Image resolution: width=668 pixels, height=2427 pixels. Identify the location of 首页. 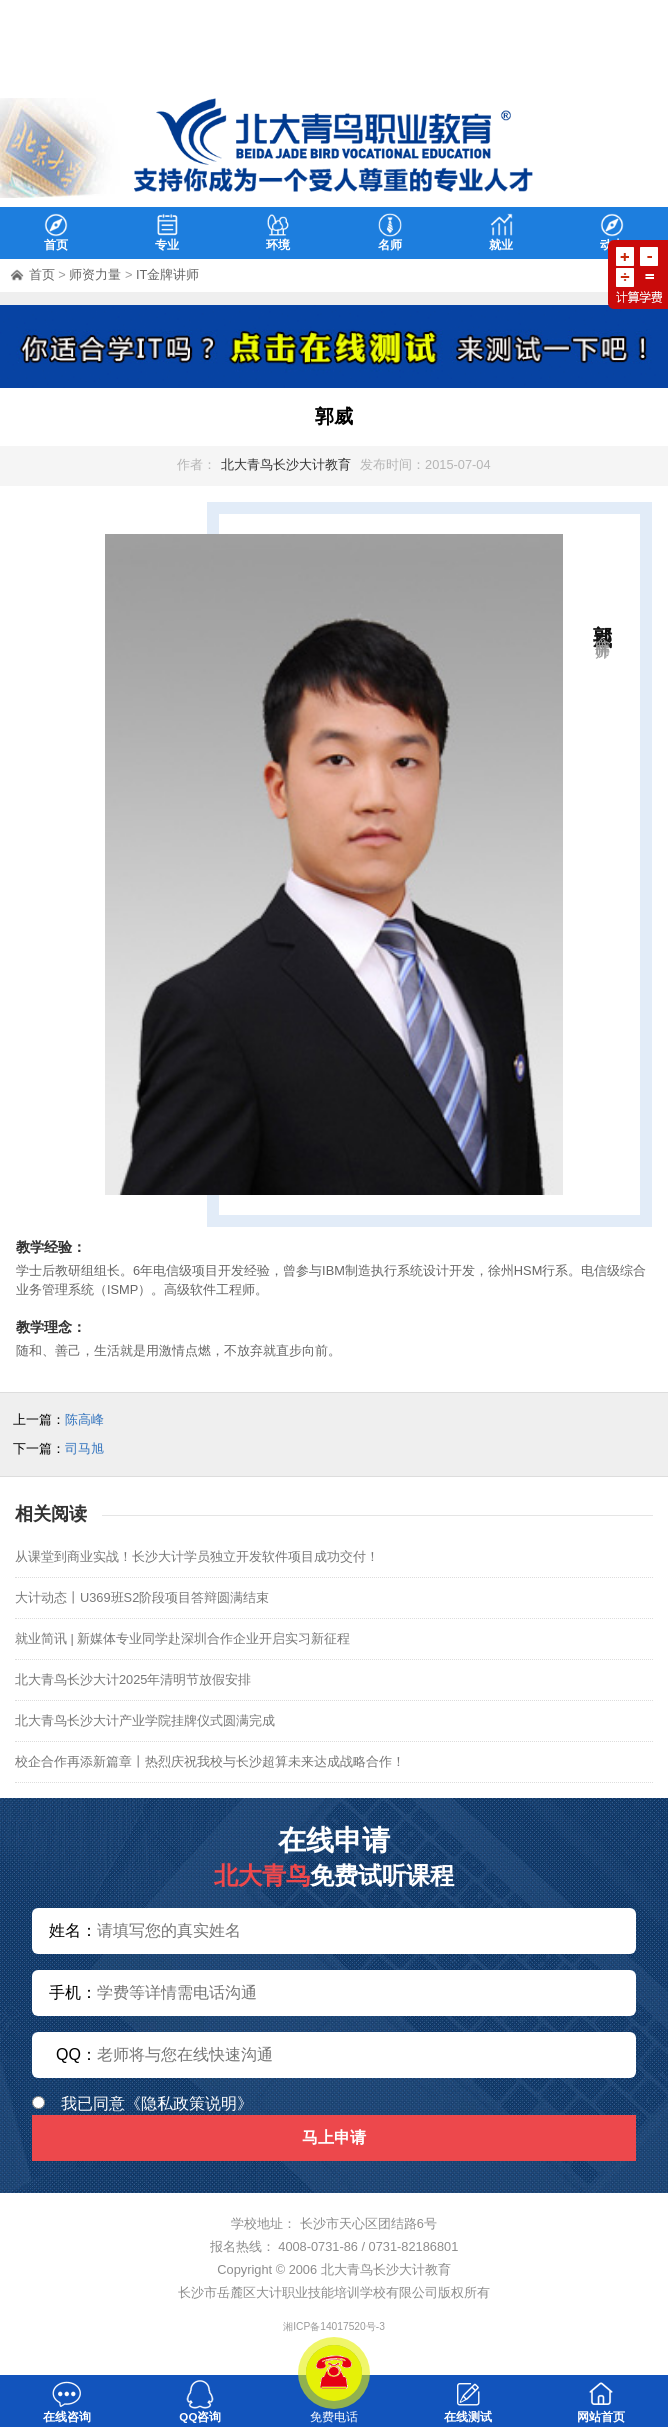
(42, 274).